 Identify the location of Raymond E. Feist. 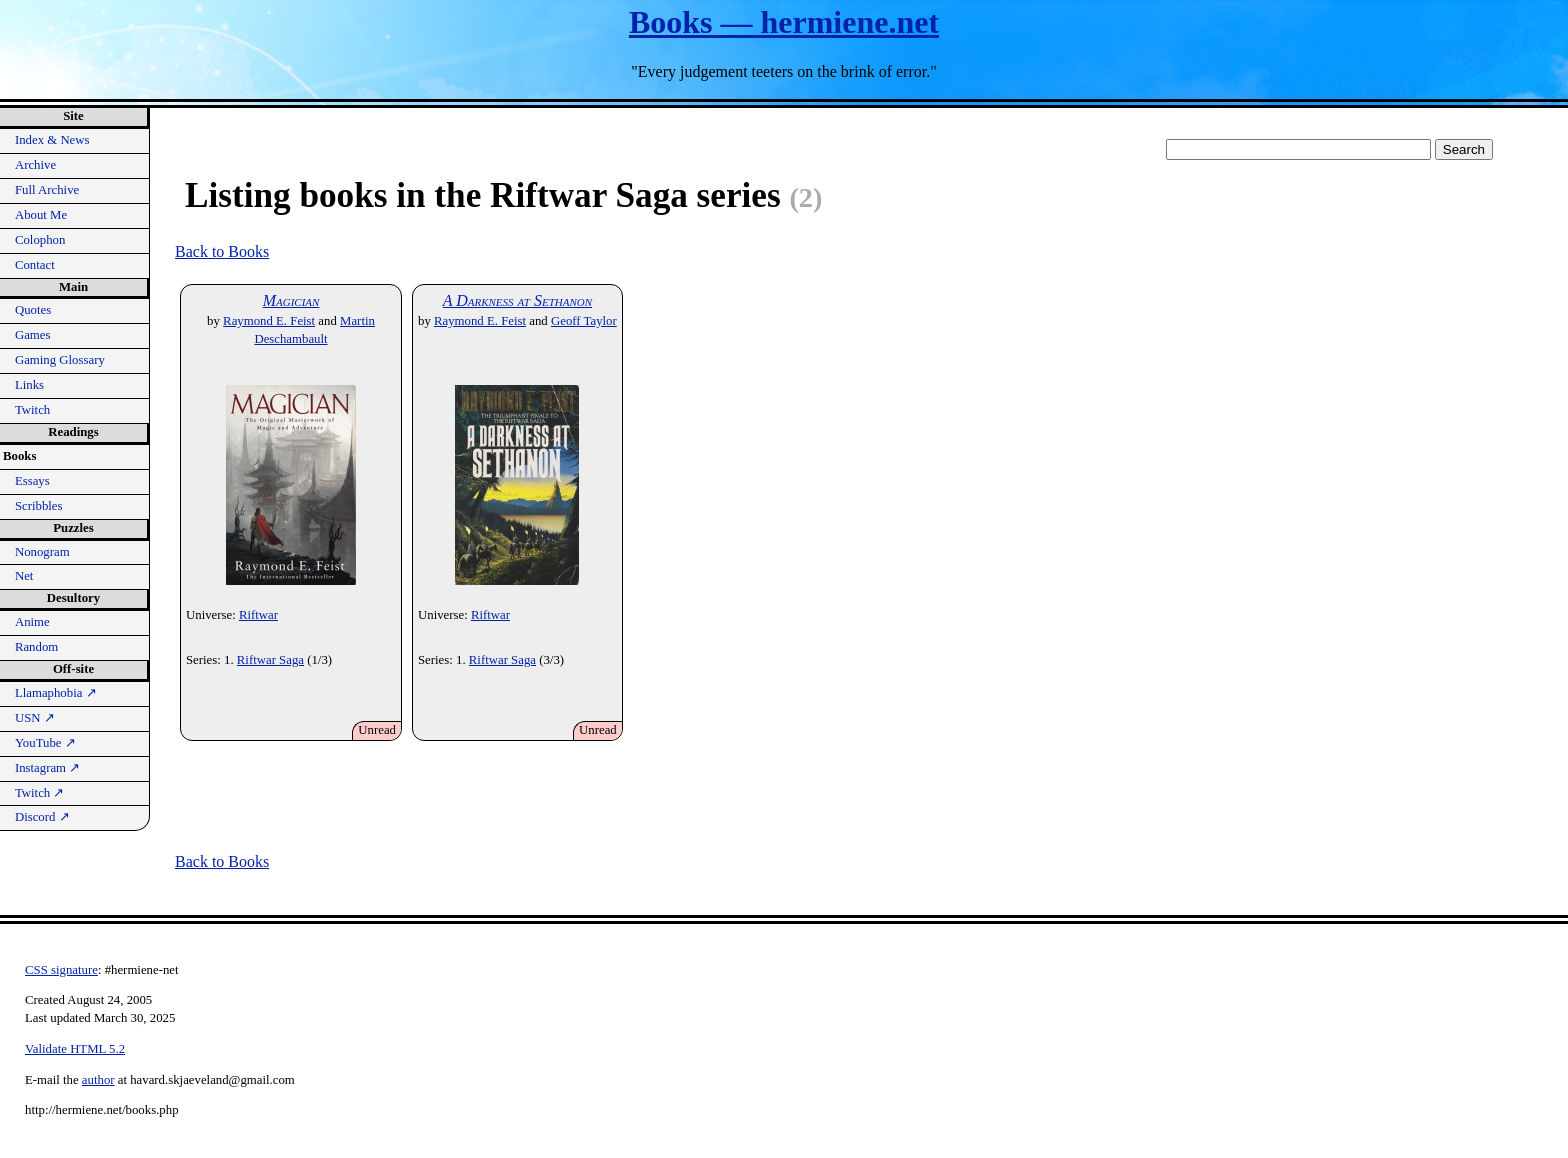
(269, 321).